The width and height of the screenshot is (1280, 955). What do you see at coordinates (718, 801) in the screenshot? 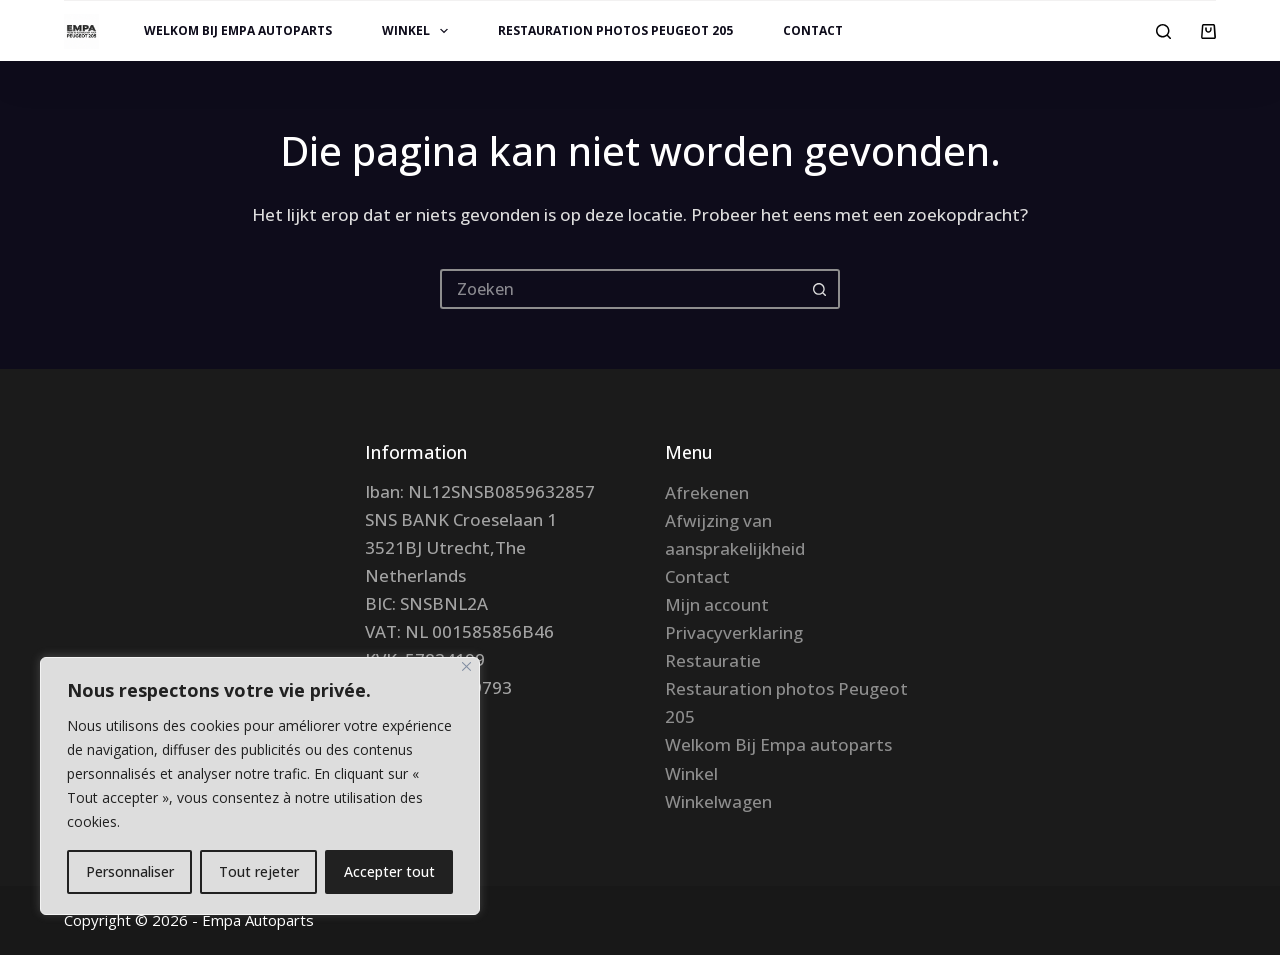
I see `Winkelwagen` at bounding box center [718, 801].